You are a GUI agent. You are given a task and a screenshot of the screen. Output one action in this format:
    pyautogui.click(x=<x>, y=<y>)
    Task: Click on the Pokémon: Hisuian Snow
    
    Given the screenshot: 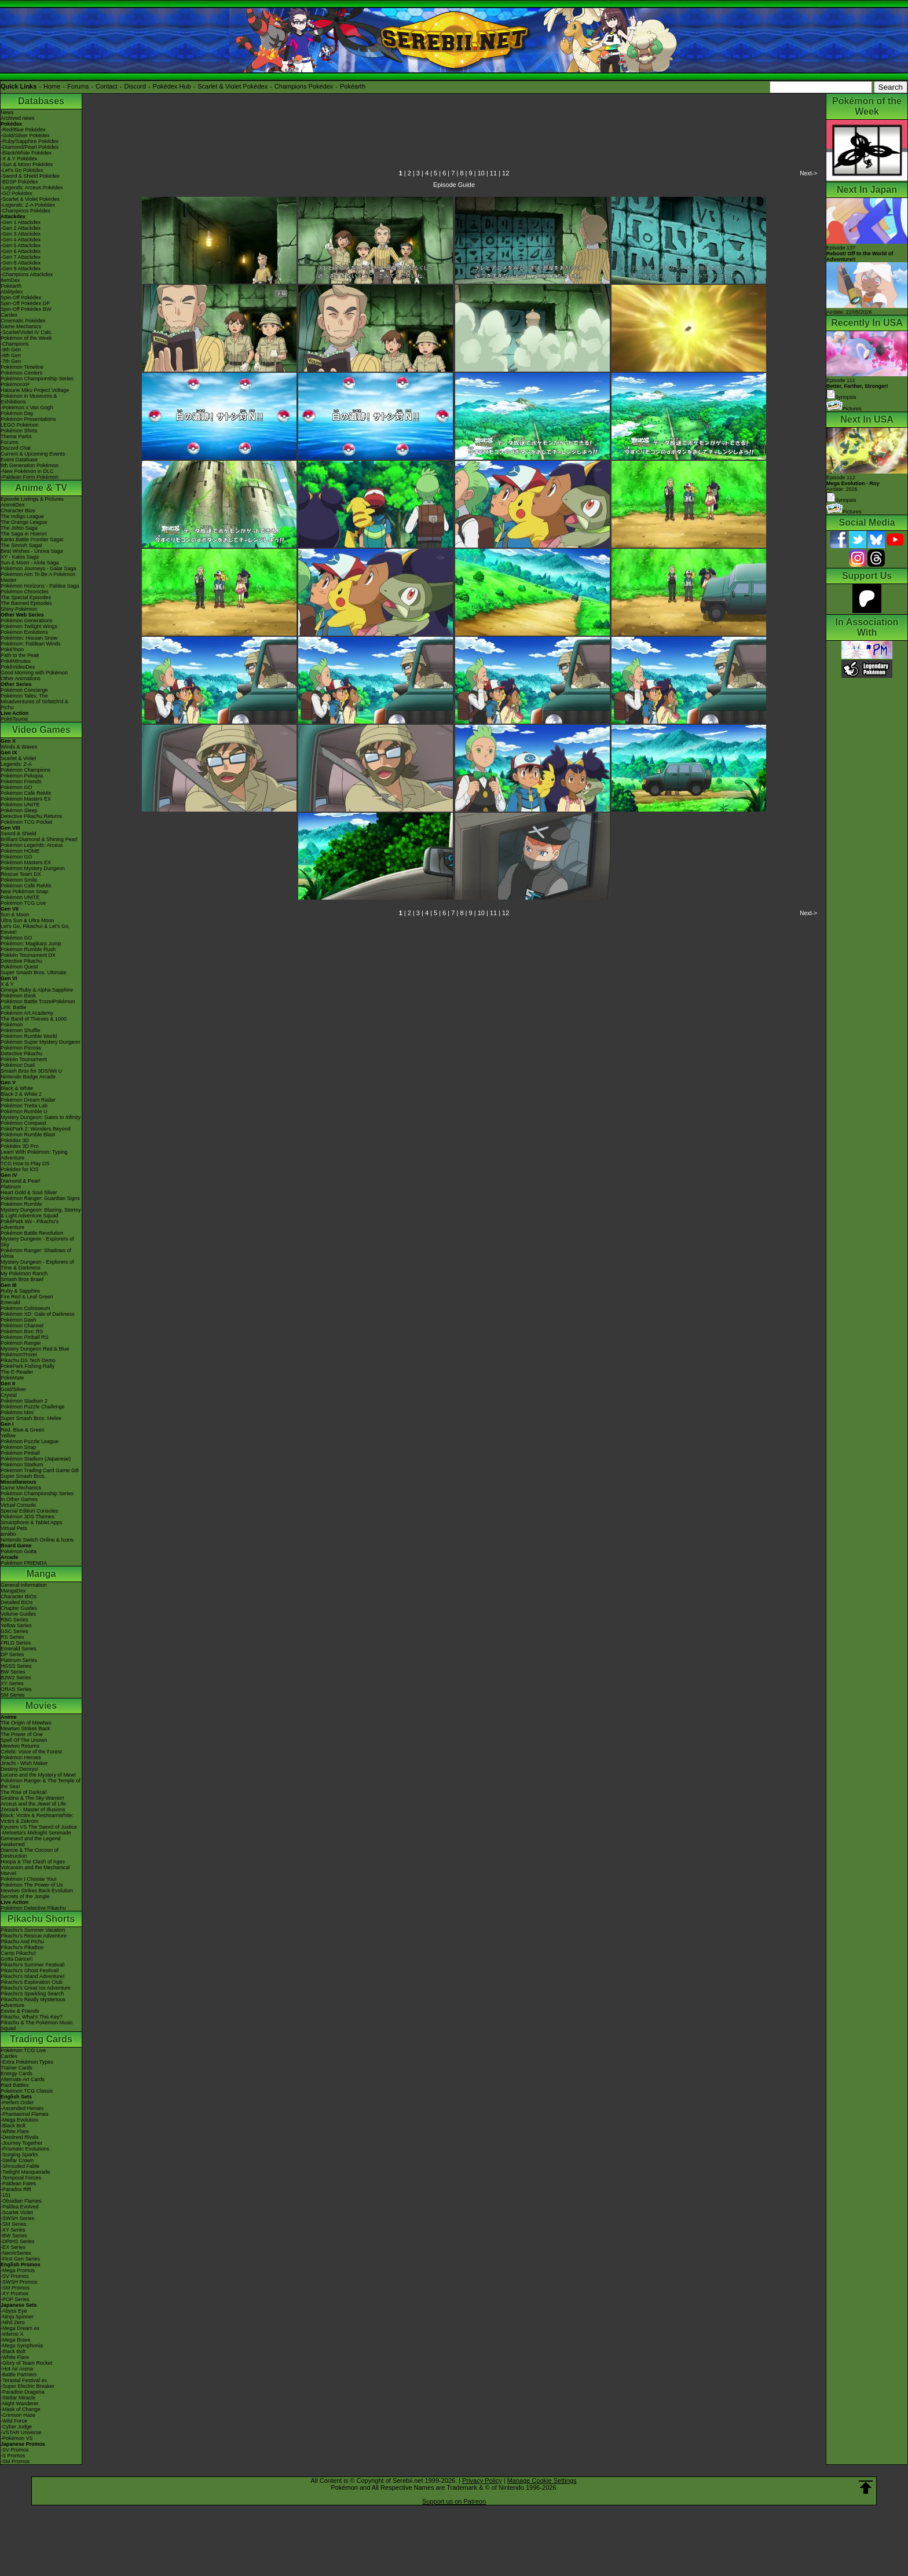 What is the action you would take?
    pyautogui.click(x=29, y=638)
    